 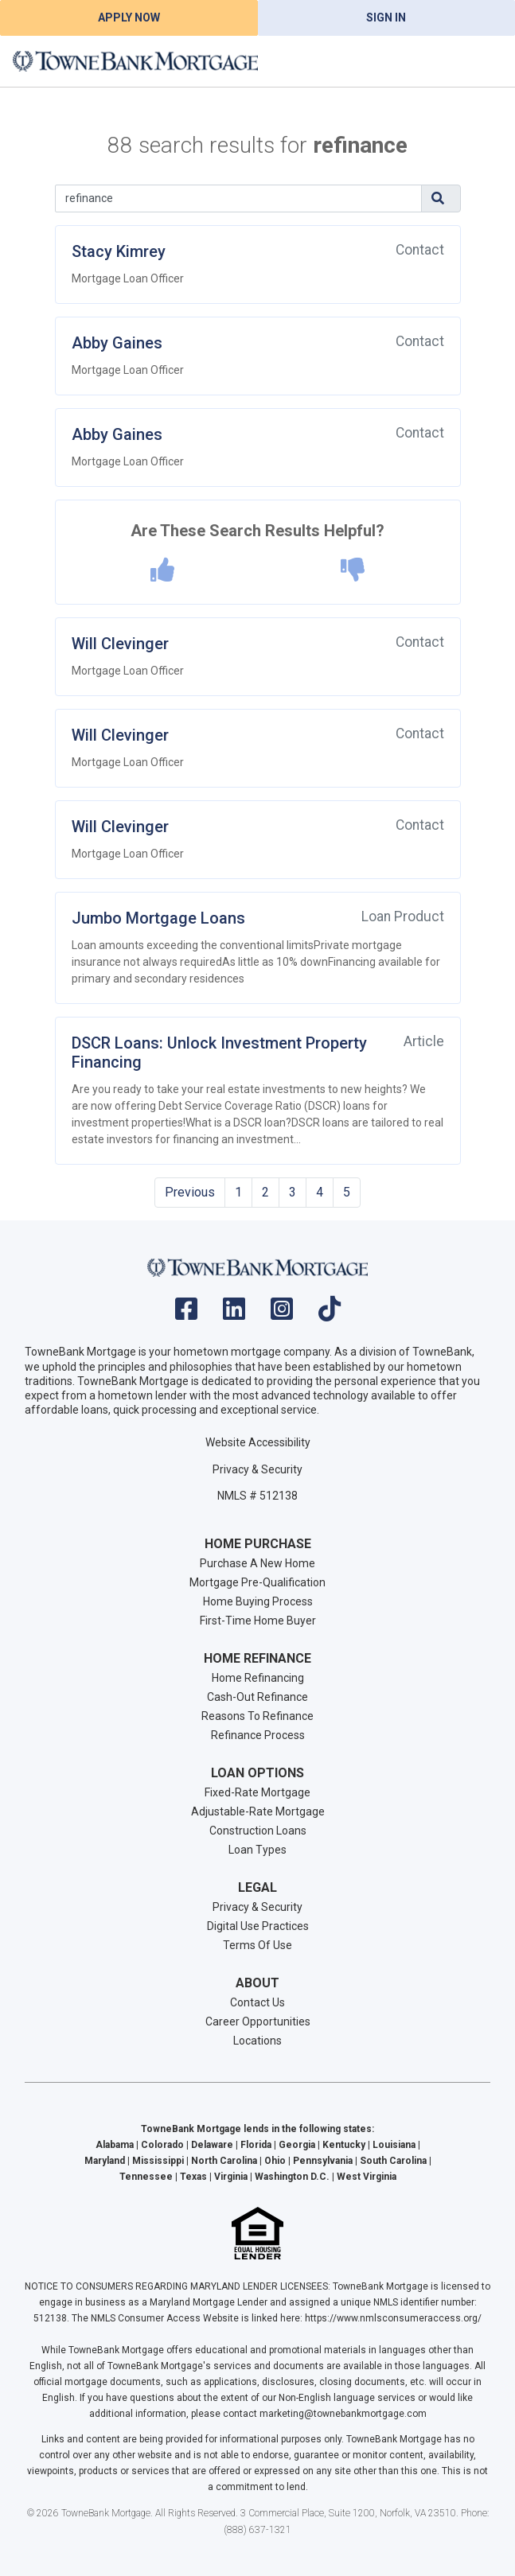 What do you see at coordinates (257, 1716) in the screenshot?
I see `Reasons To Refinance` at bounding box center [257, 1716].